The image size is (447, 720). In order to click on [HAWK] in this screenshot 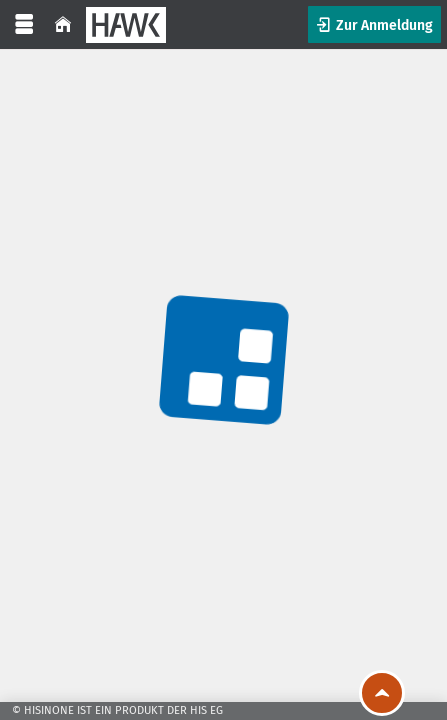, I will do `click(126, 25)`.